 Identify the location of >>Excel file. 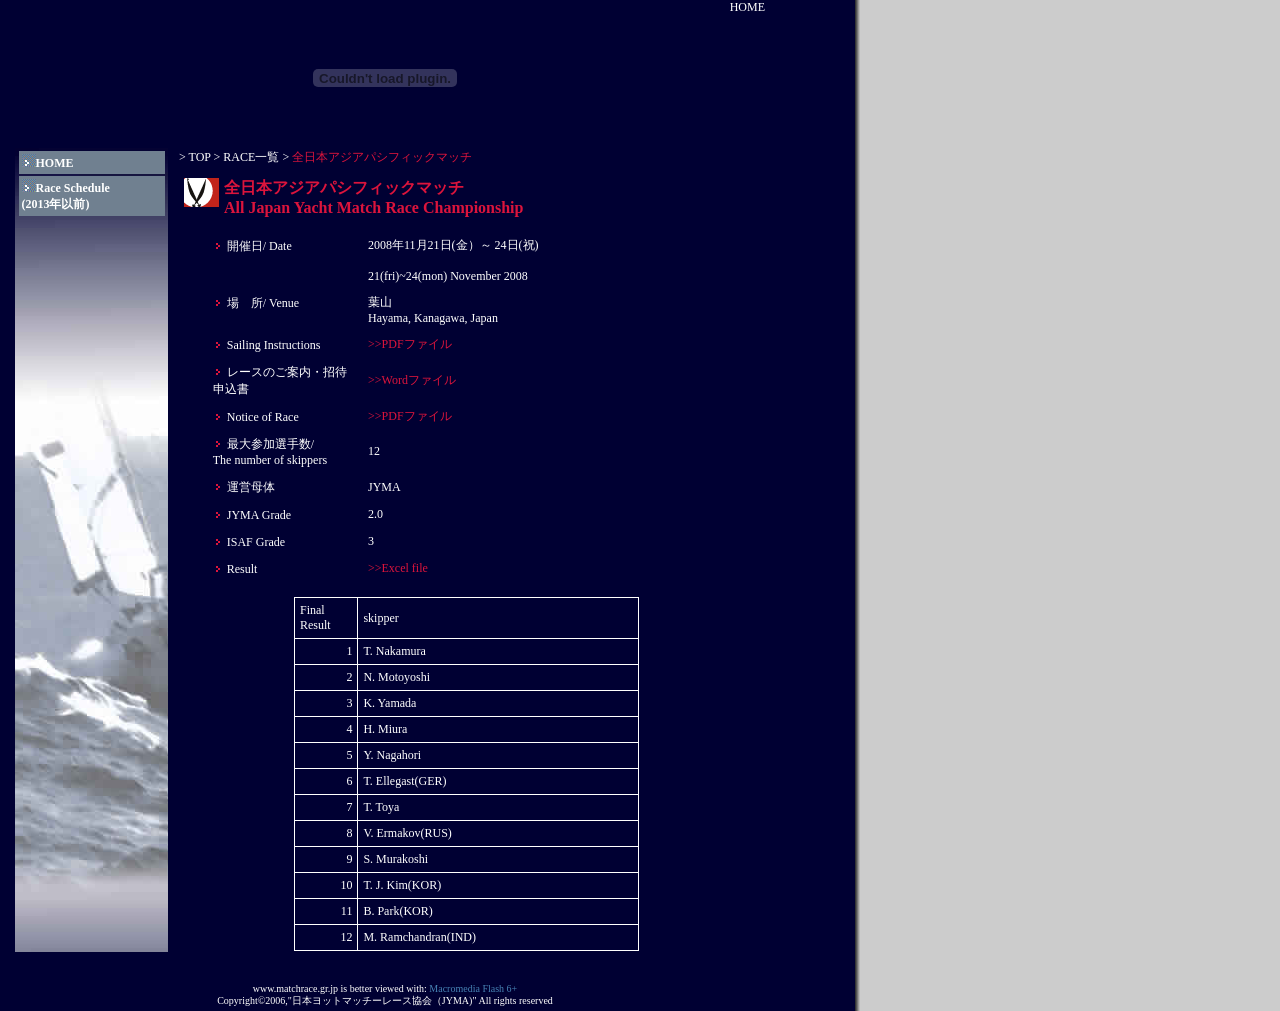
(398, 568).